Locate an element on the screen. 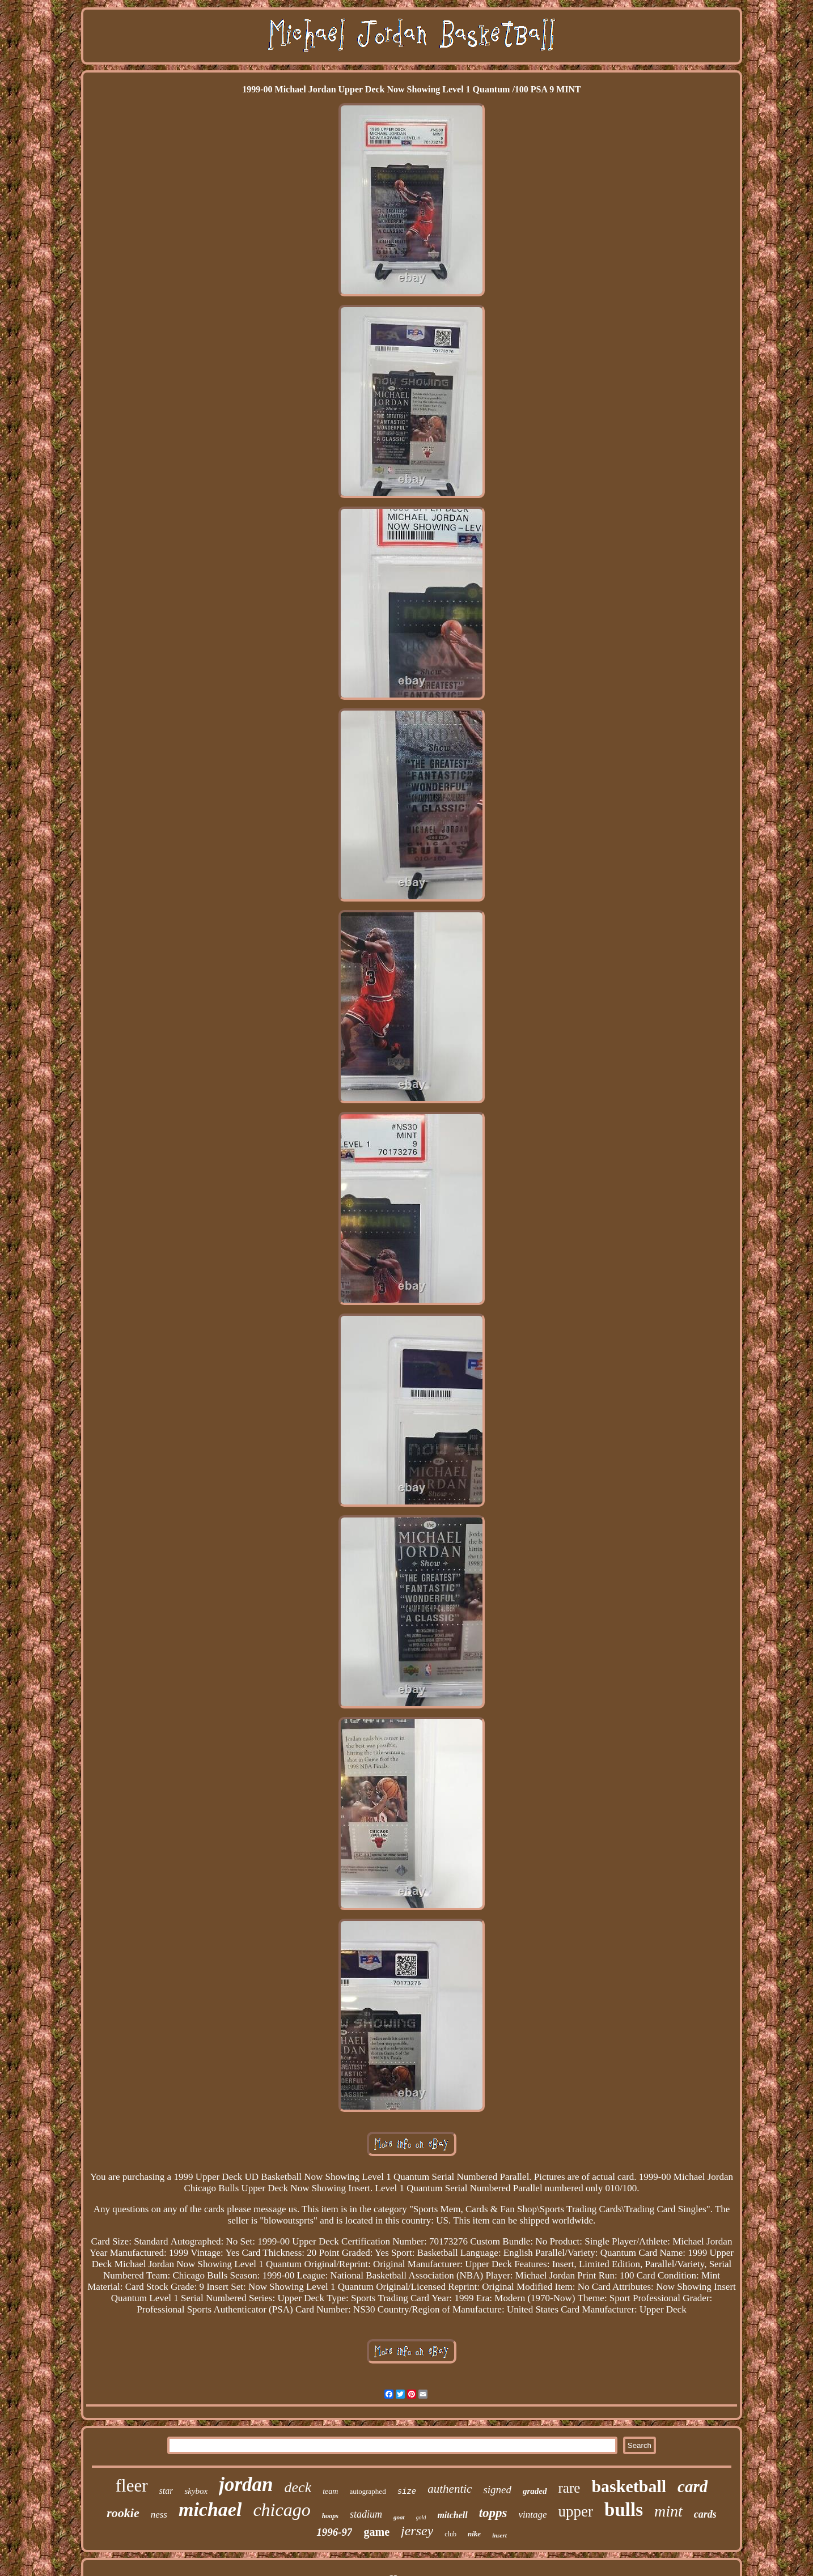  skybox is located at coordinates (196, 2491).